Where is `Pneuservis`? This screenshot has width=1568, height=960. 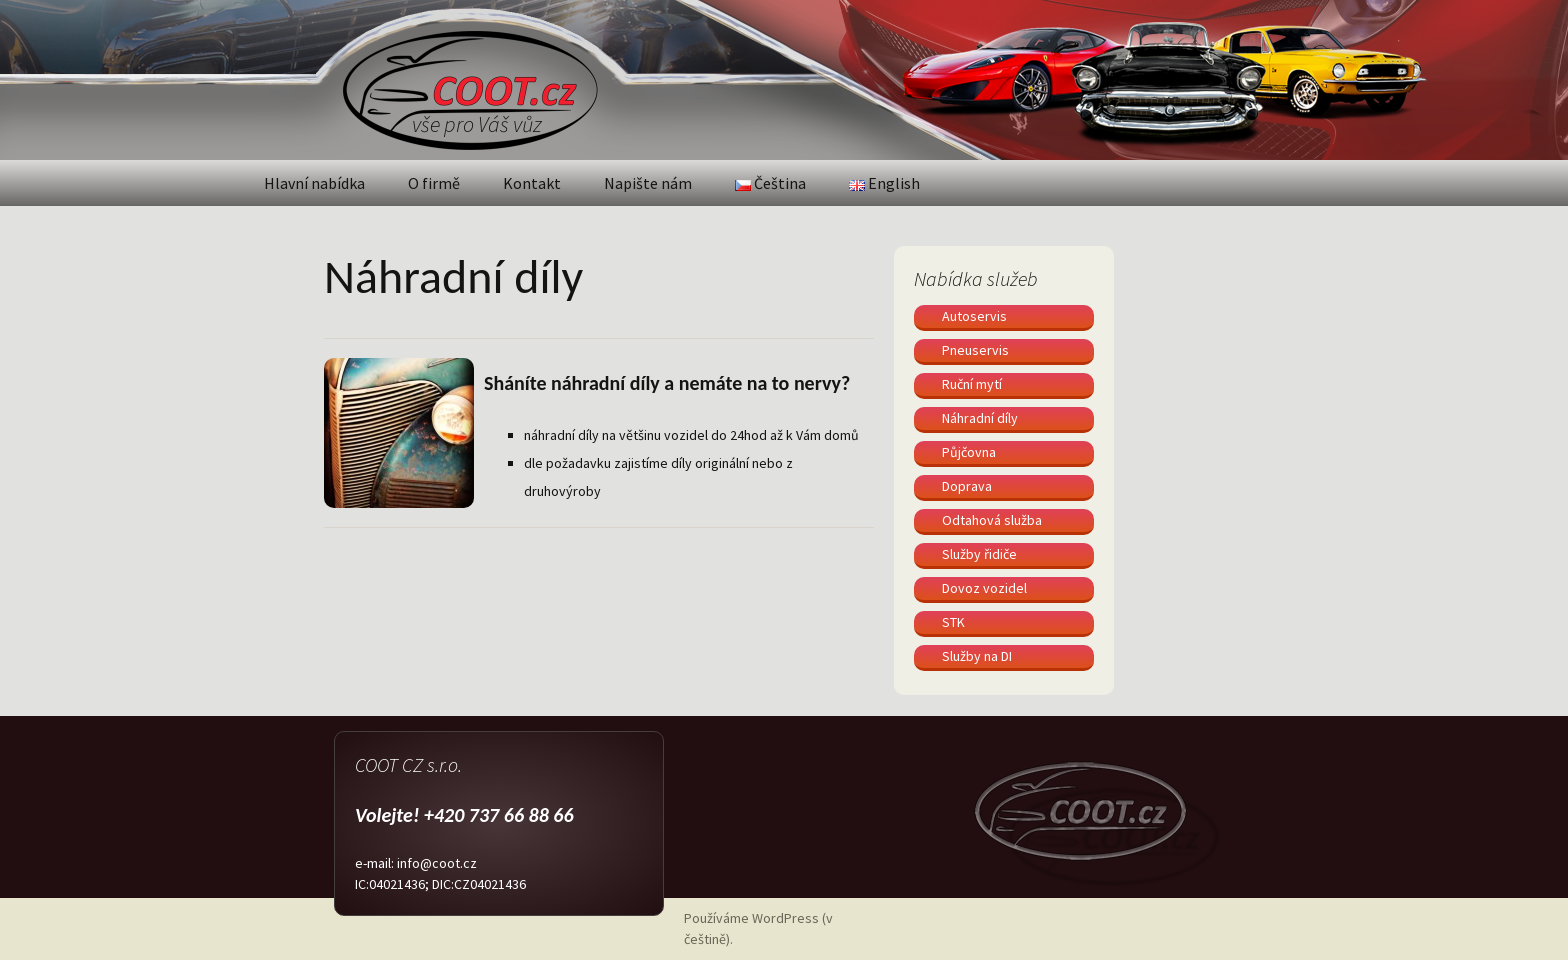 Pneuservis is located at coordinates (975, 350).